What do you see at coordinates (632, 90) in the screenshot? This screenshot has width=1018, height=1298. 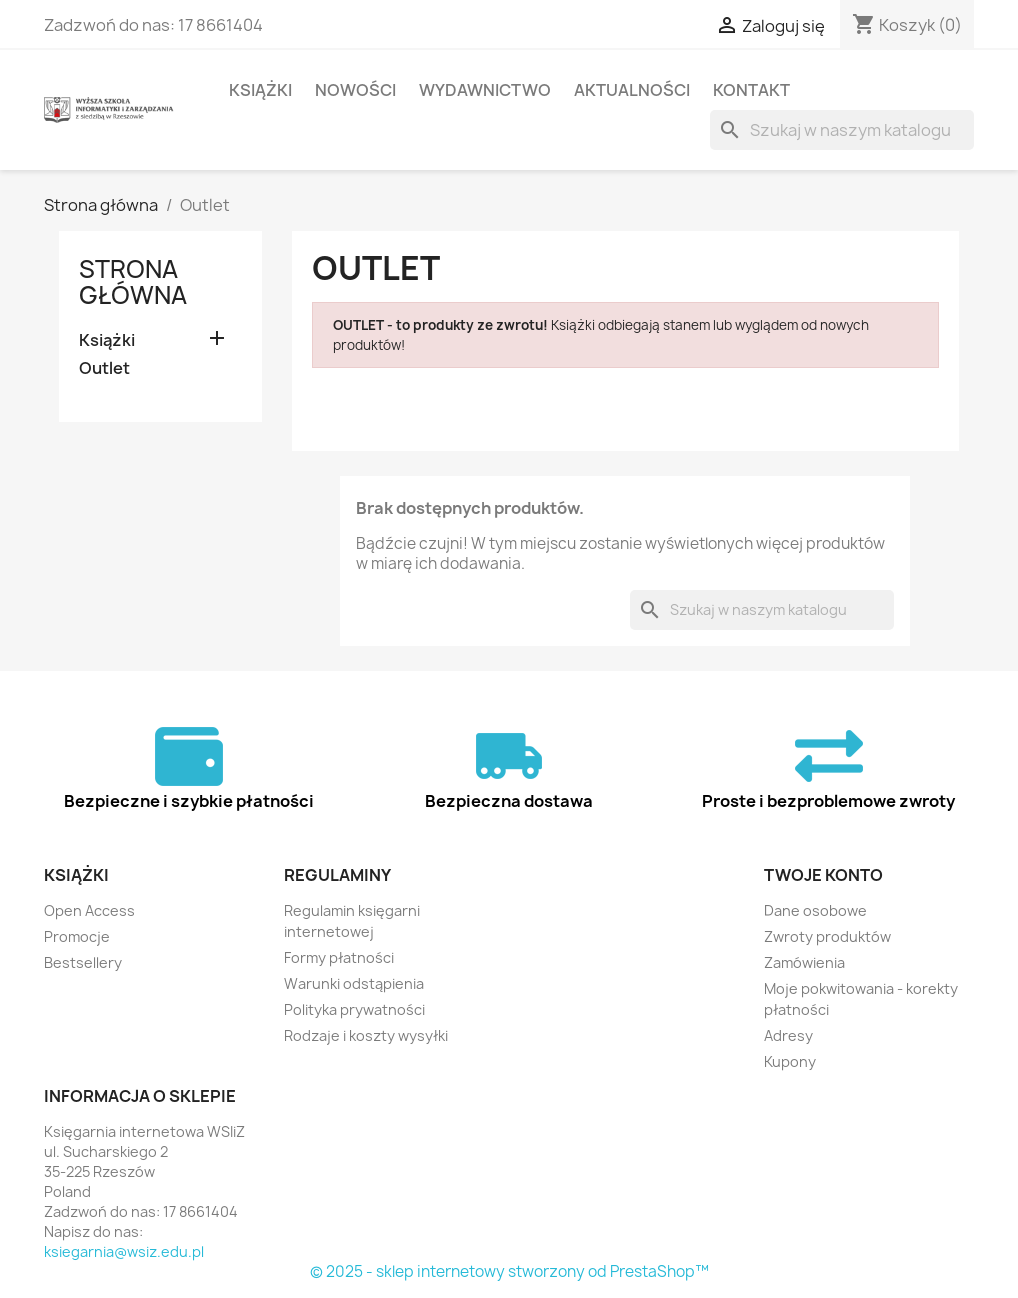 I see `Aktualności` at bounding box center [632, 90].